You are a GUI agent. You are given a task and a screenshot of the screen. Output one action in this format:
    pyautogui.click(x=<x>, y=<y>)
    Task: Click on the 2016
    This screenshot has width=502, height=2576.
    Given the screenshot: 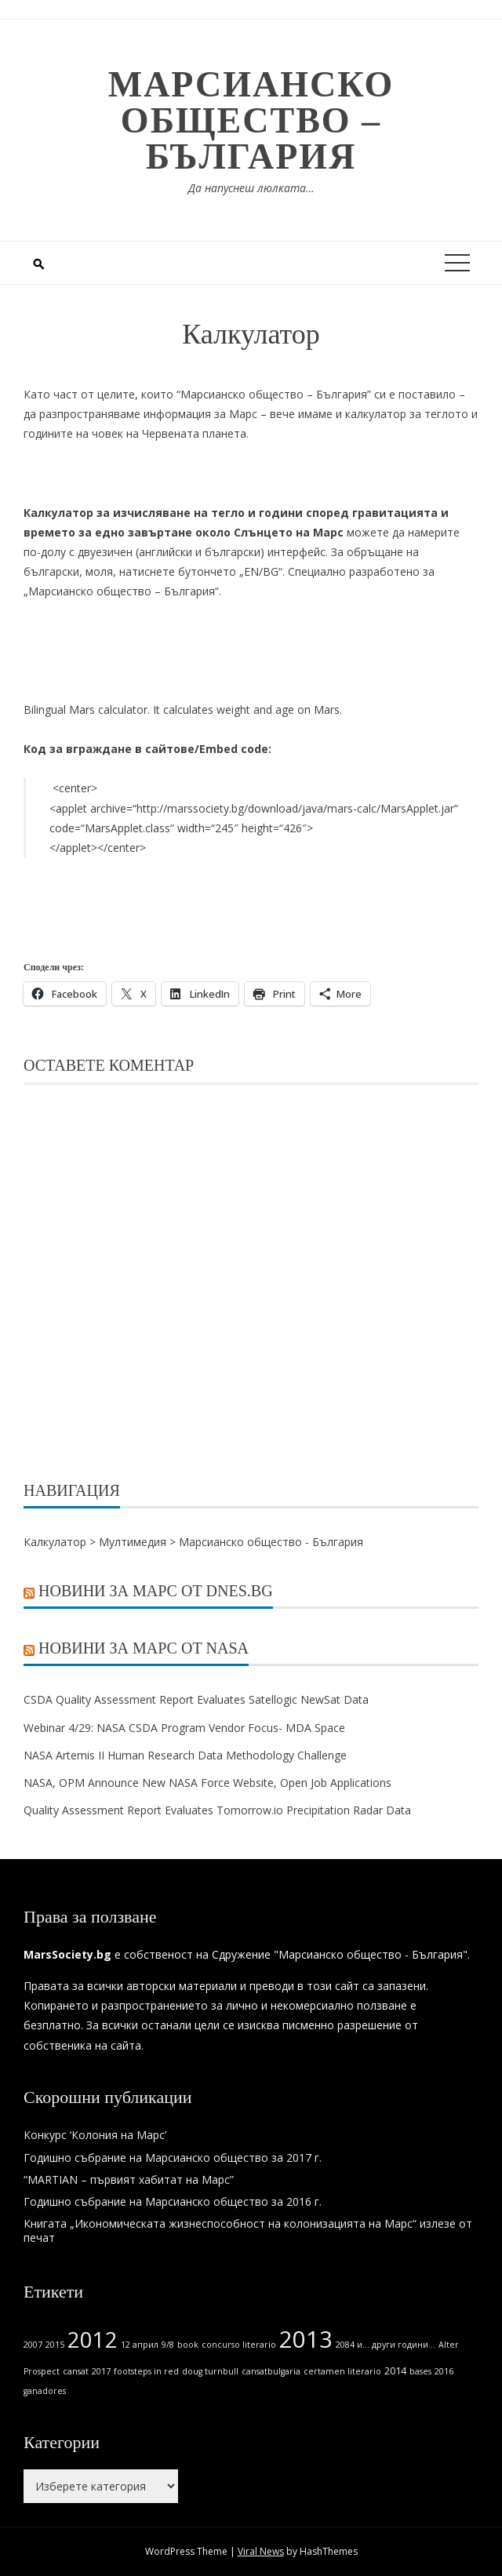 What is the action you would take?
    pyautogui.click(x=444, y=2371)
    